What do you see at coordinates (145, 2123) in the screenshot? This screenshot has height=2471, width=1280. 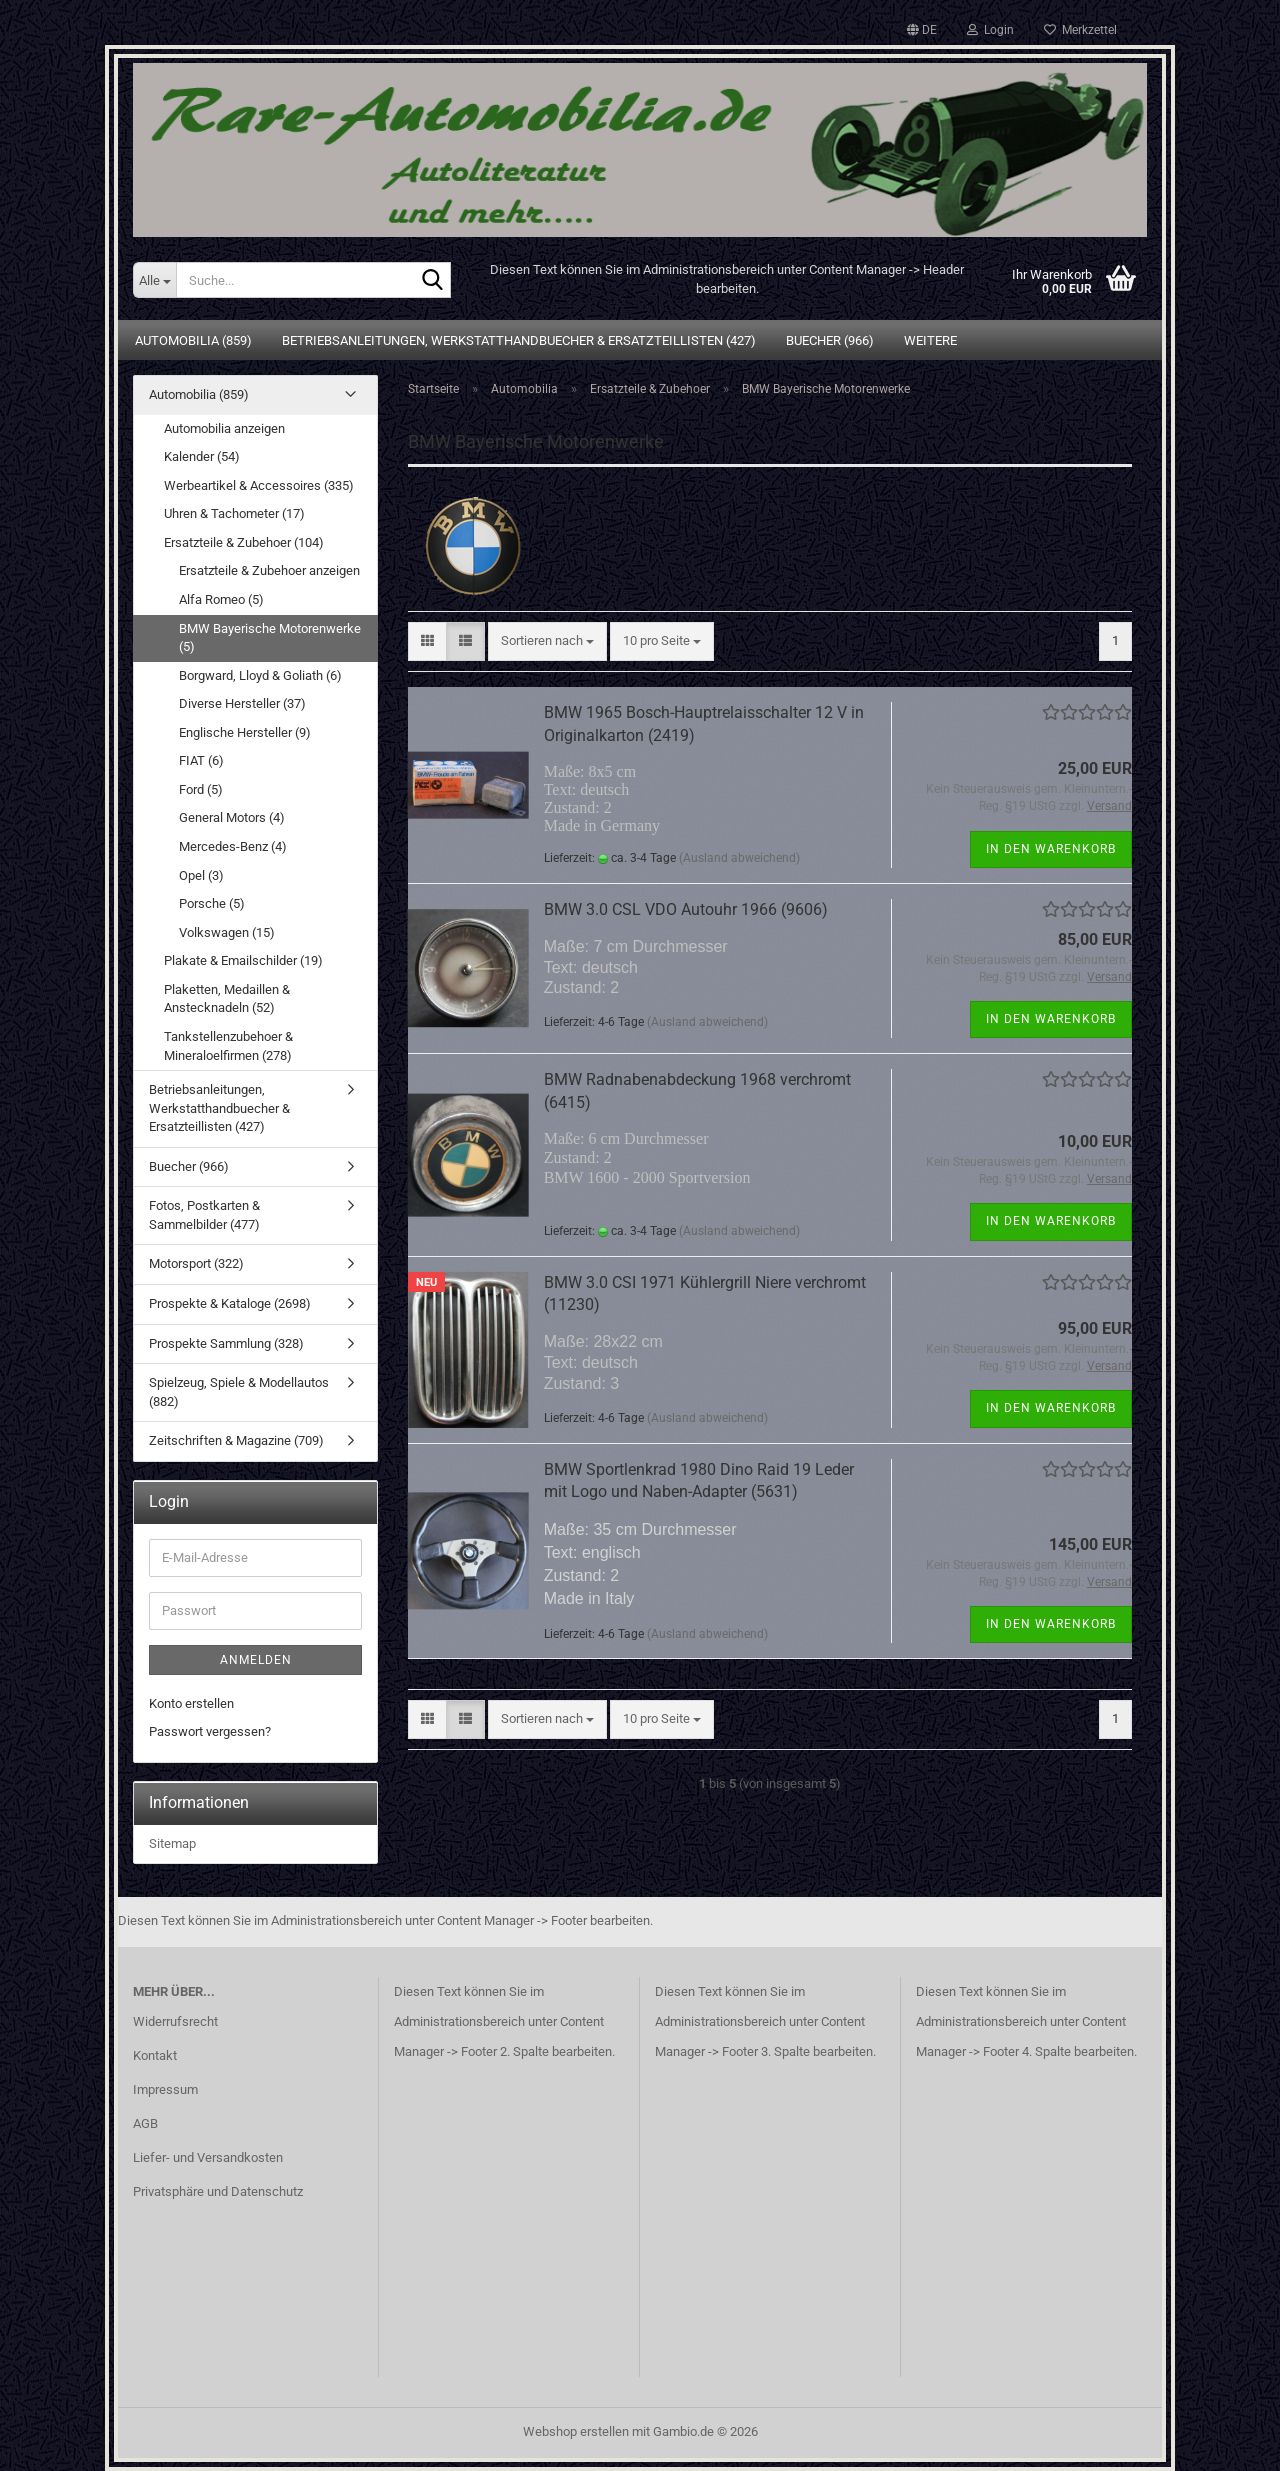 I see `AGB` at bounding box center [145, 2123].